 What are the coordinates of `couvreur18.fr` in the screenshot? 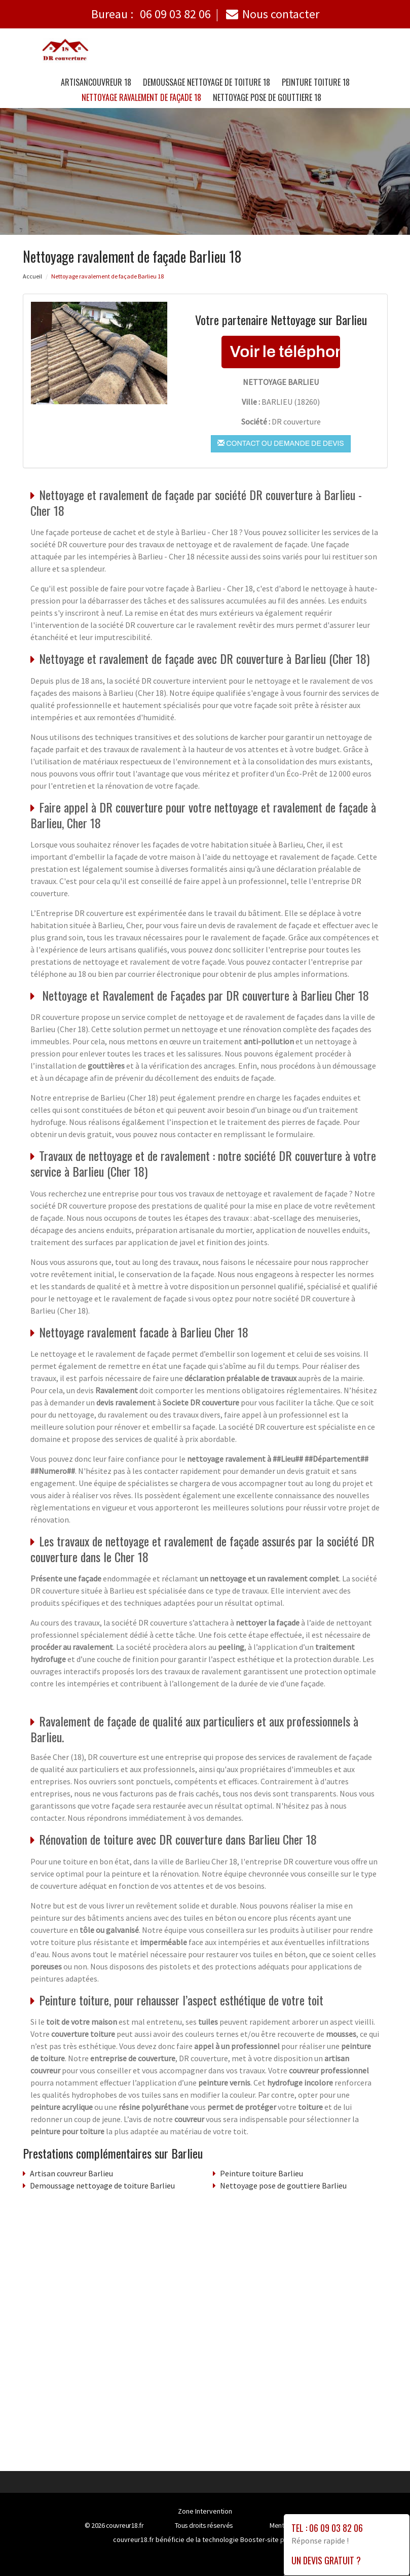 It's located at (125, 2525).